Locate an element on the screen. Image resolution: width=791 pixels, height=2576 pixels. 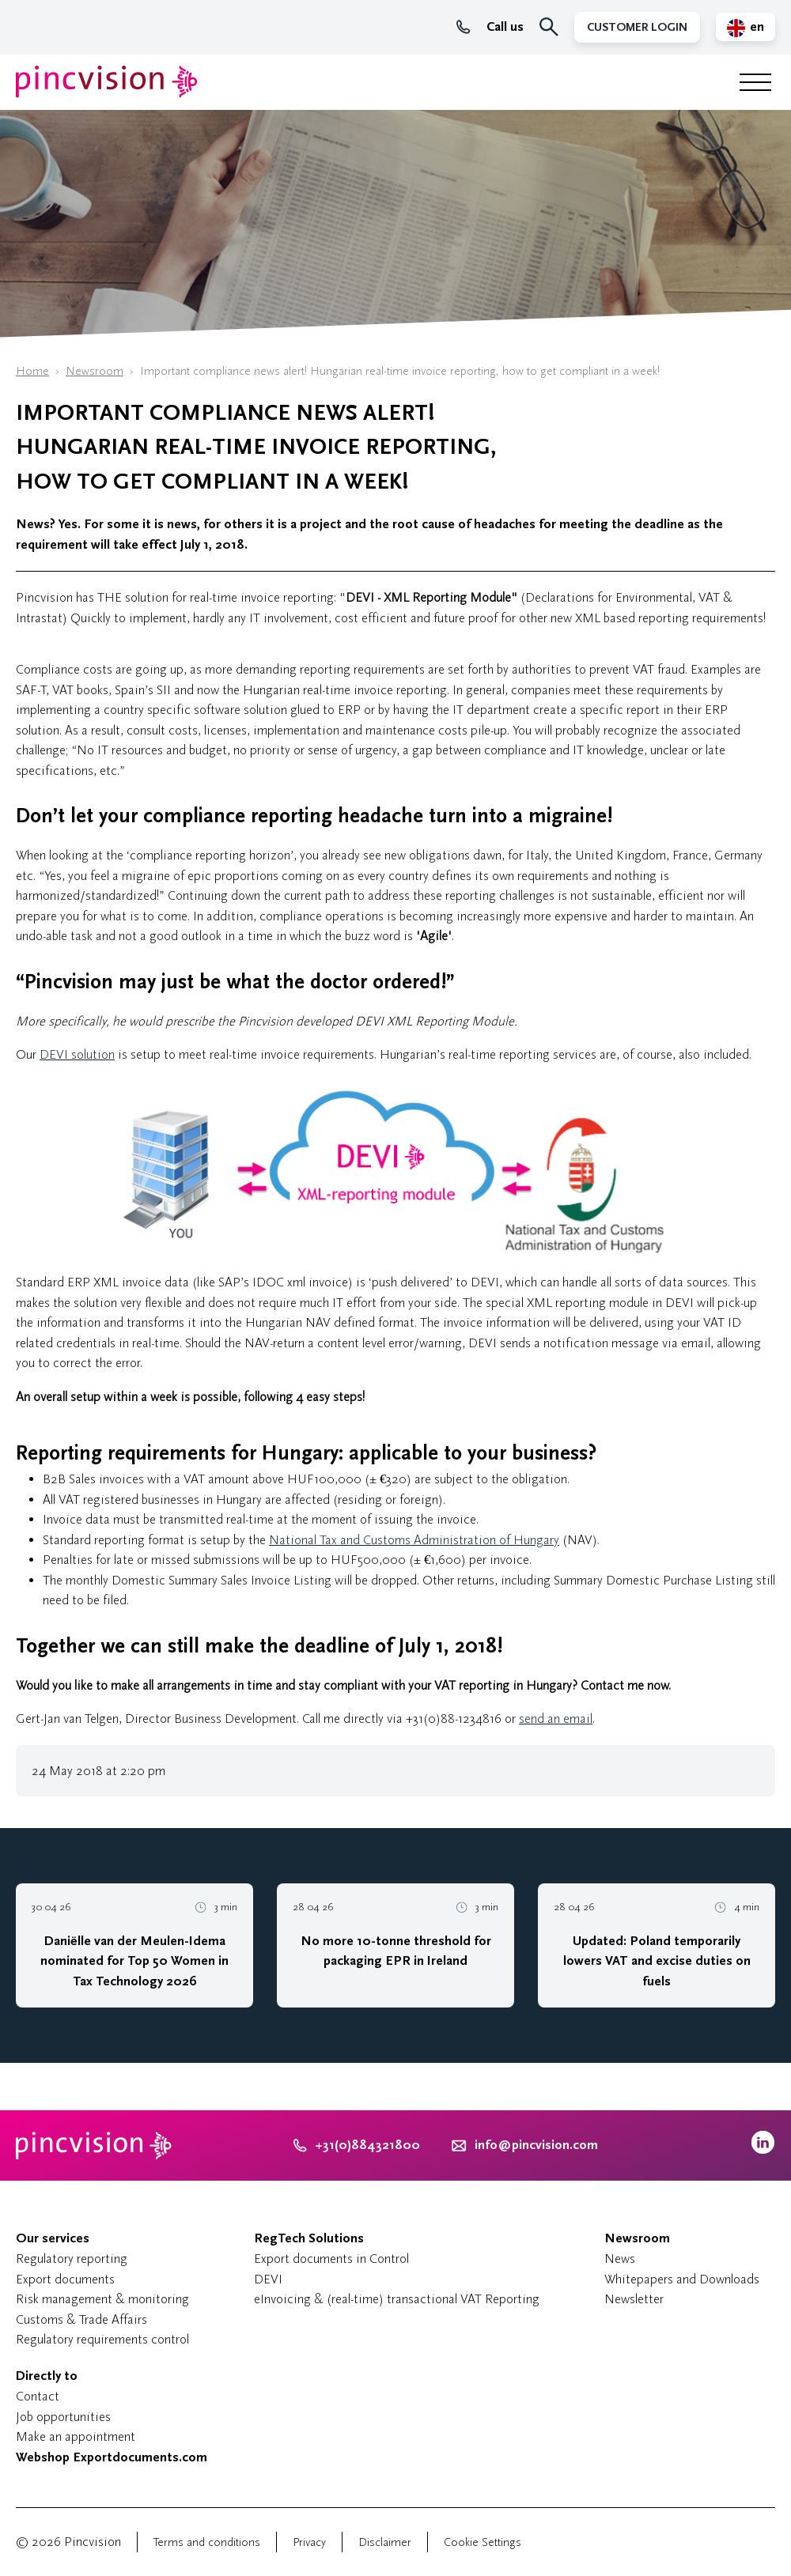
DEVI solution is located at coordinates (77, 1054).